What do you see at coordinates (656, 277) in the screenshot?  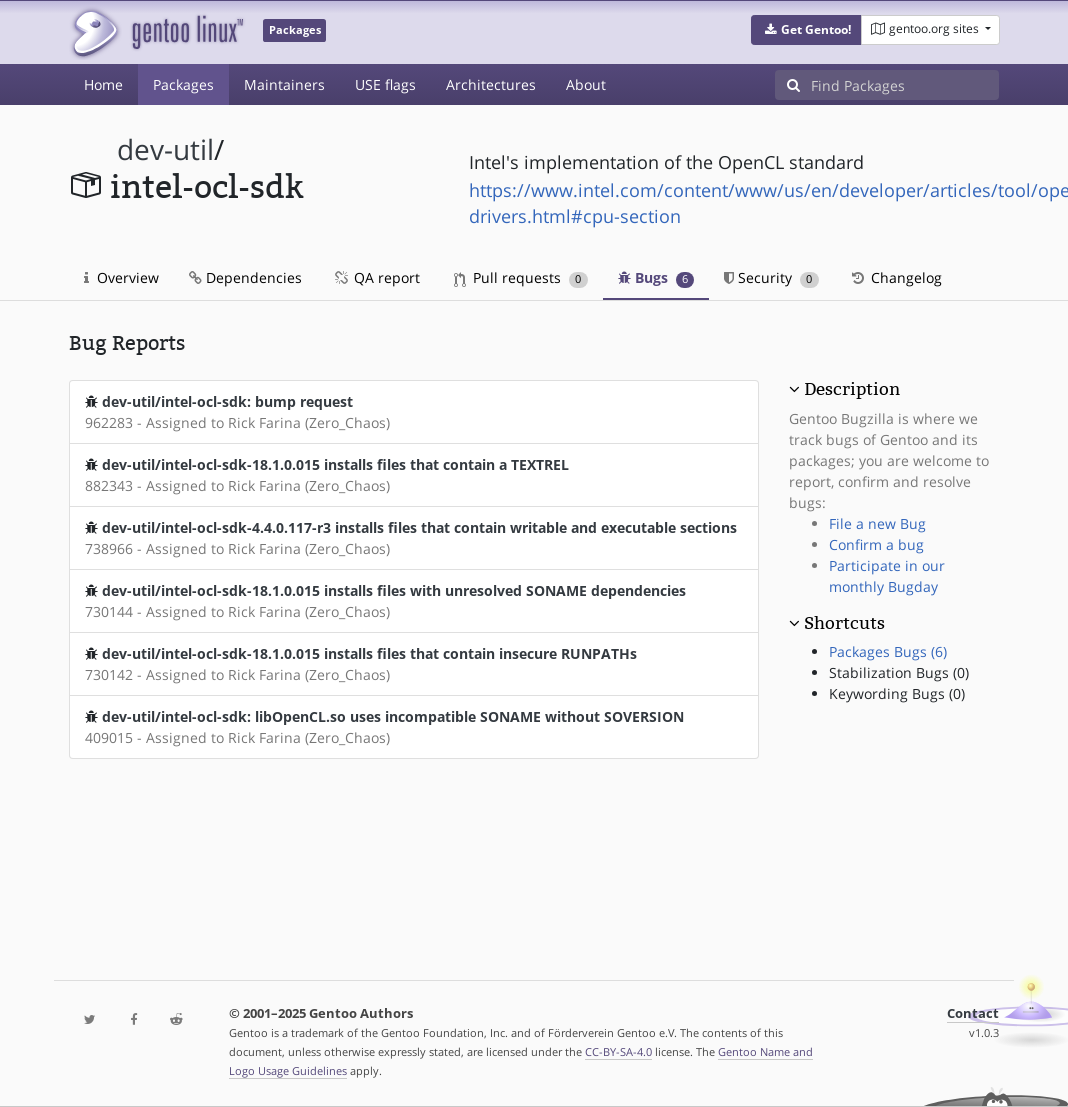 I see `Bugs` at bounding box center [656, 277].